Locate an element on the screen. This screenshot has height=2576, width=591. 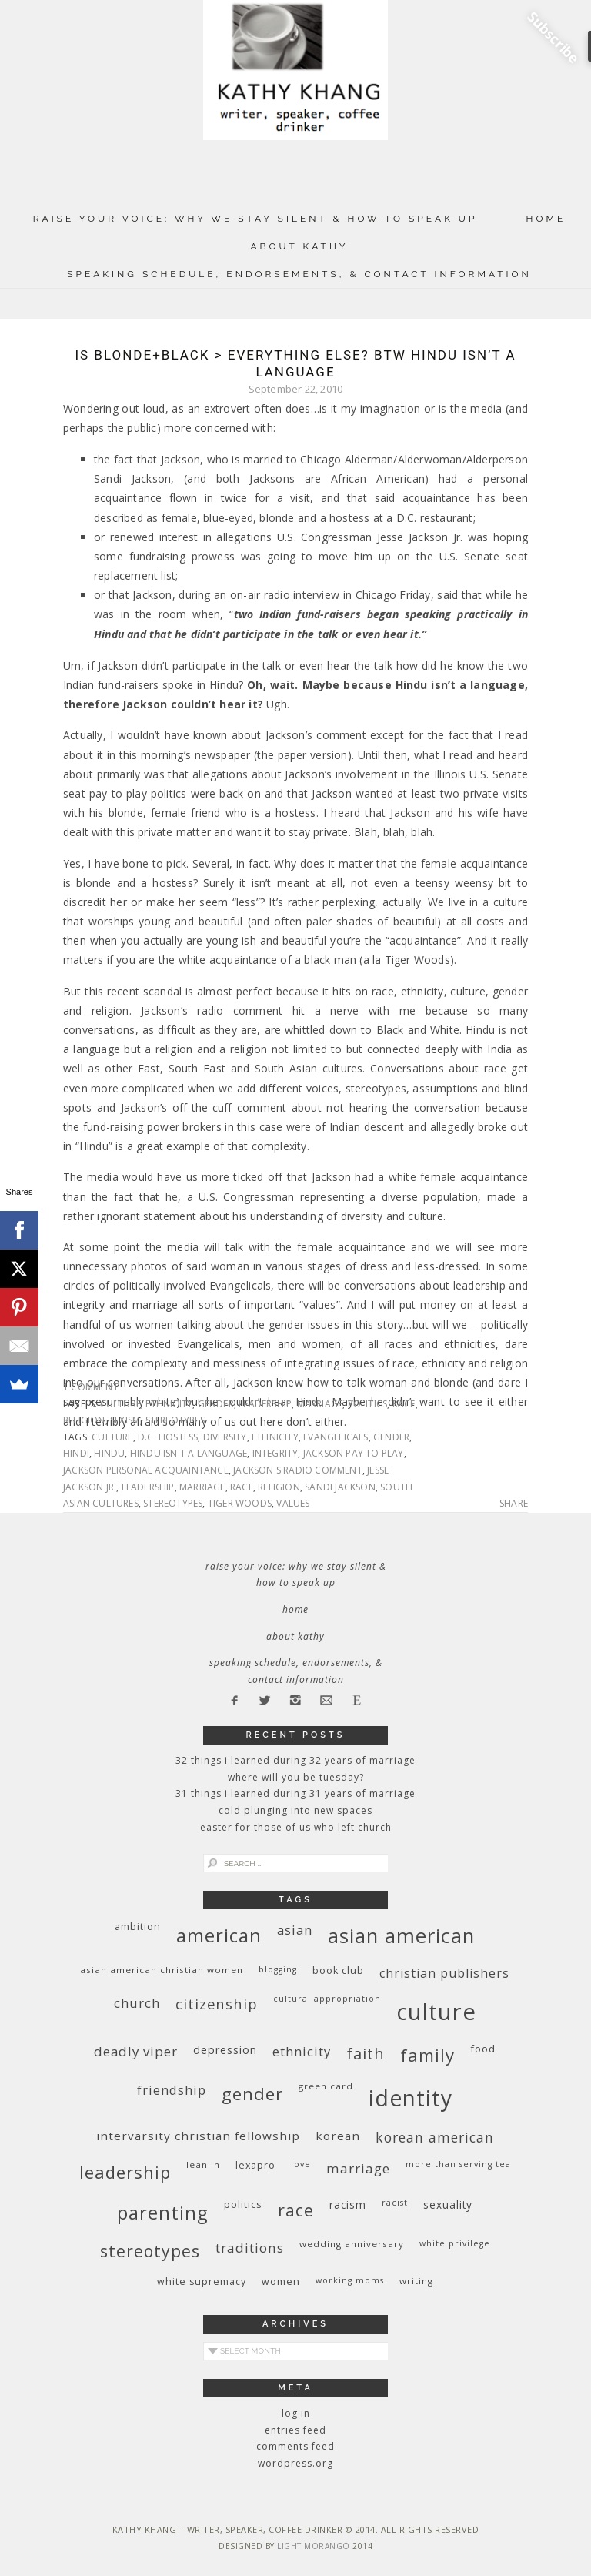
American [American (46 items)] is located at coordinates (219, 1935).